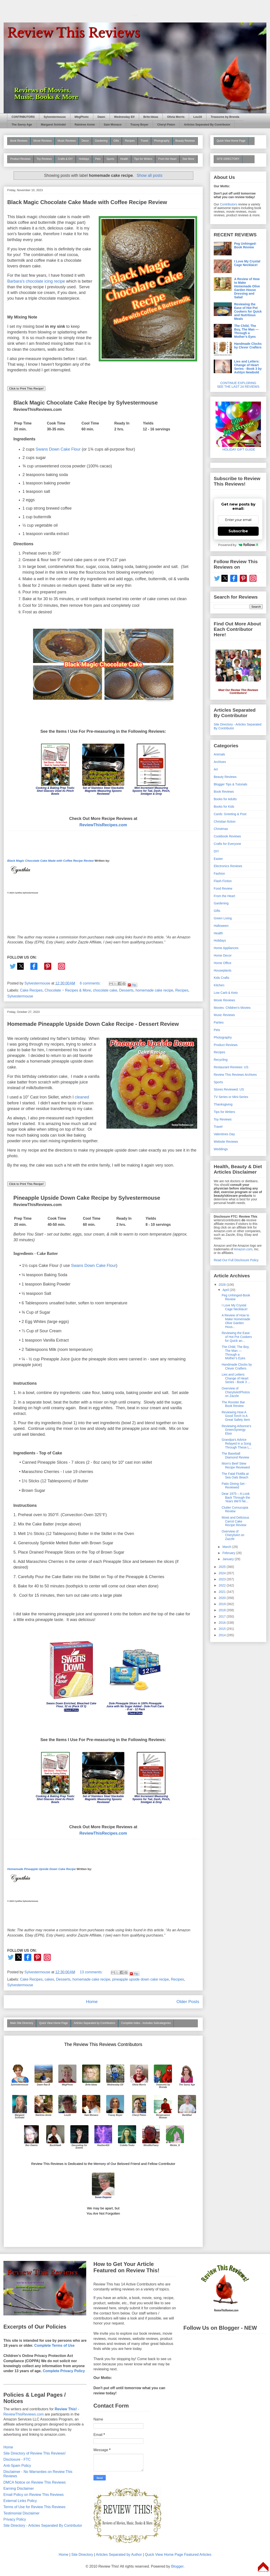  I want to click on Movies: Children's Movies, so click(232, 1007).